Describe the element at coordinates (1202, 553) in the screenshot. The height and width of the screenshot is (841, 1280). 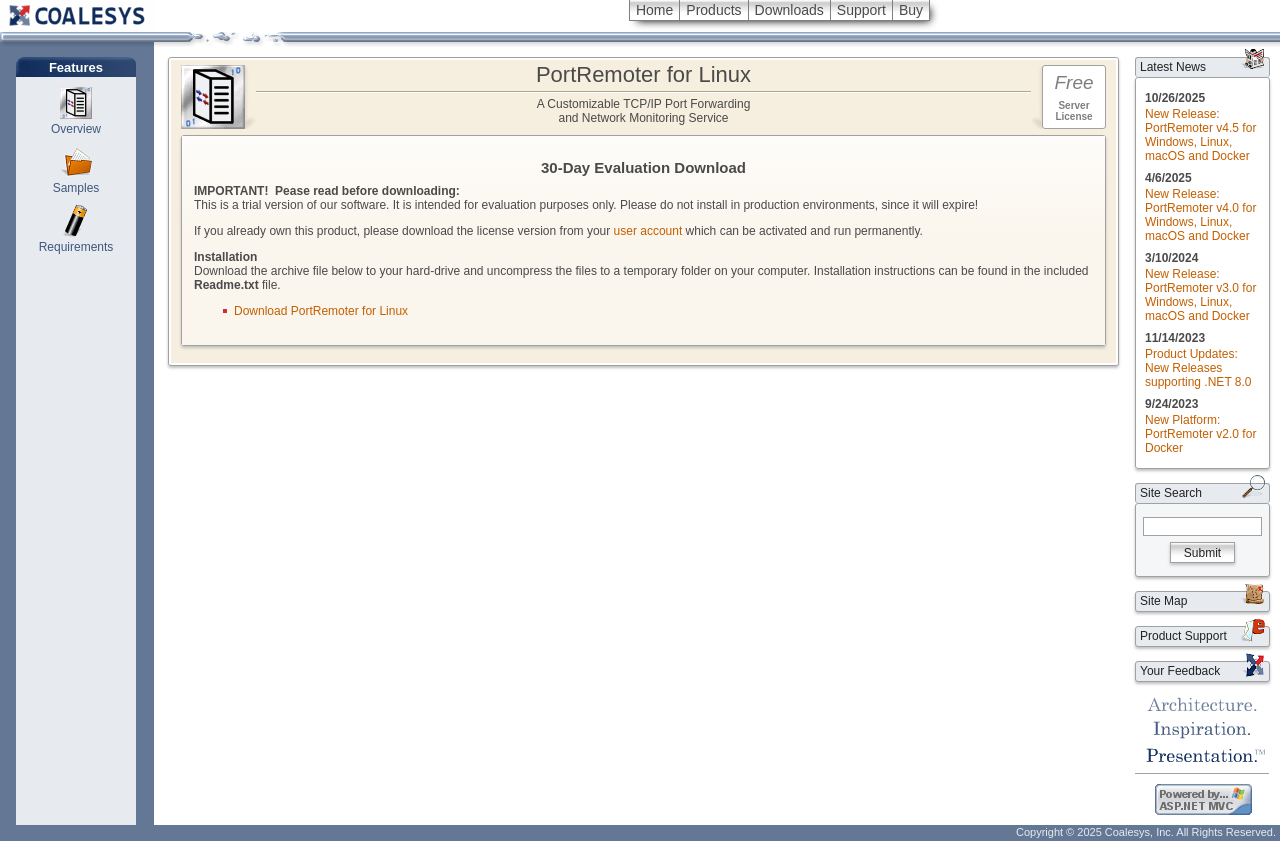
I see `Submit` at that location.